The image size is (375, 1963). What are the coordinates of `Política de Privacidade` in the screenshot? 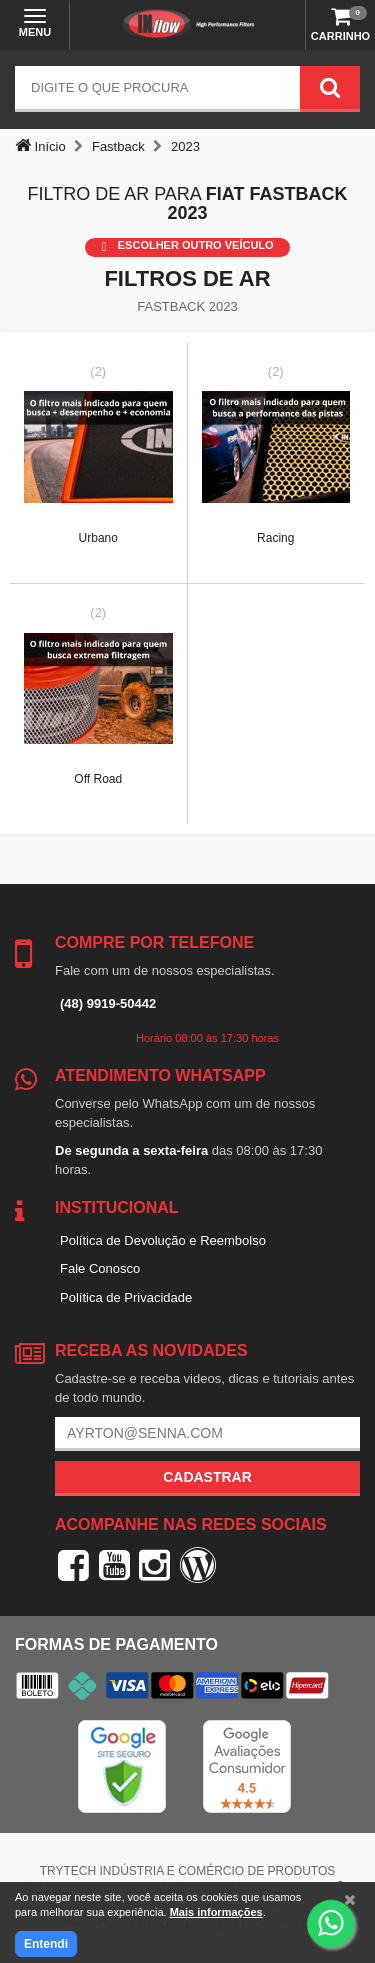 It's located at (126, 1297).